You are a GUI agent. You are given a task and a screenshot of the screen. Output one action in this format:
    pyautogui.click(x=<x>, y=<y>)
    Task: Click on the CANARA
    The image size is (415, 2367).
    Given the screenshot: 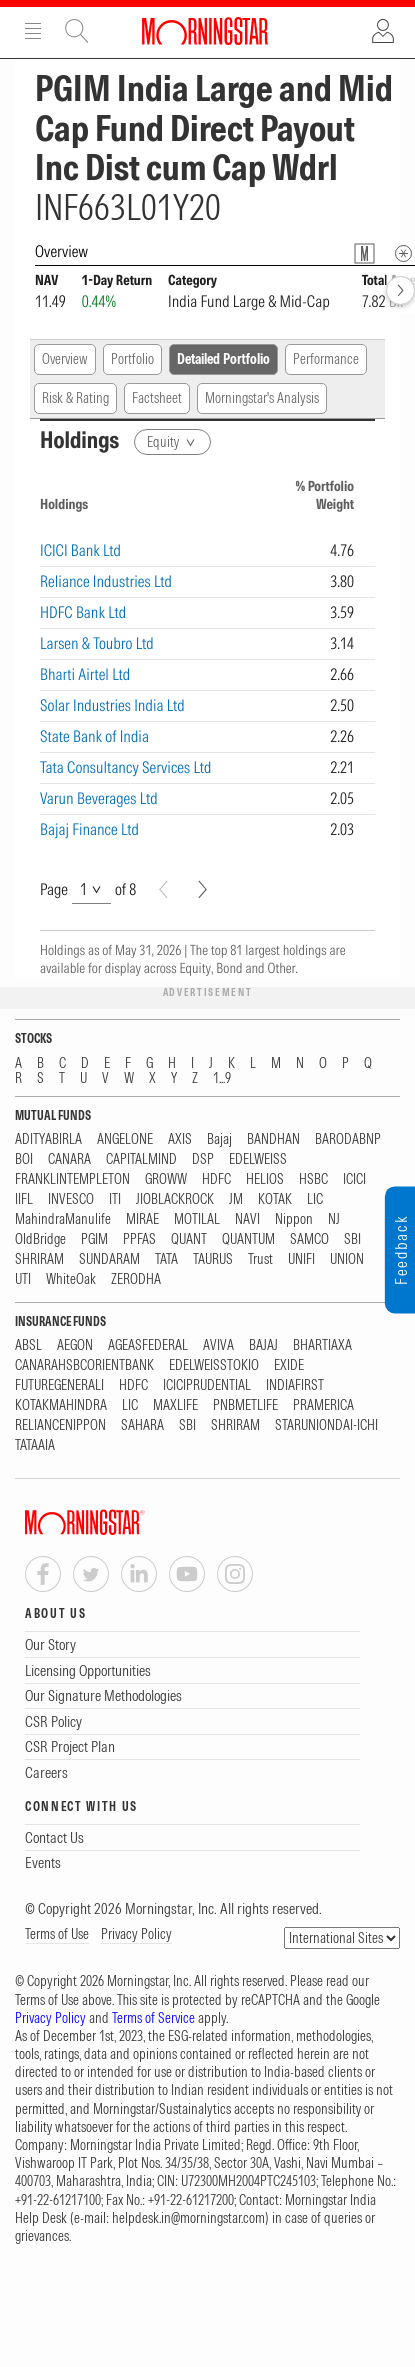 What is the action you would take?
    pyautogui.click(x=69, y=1159)
    